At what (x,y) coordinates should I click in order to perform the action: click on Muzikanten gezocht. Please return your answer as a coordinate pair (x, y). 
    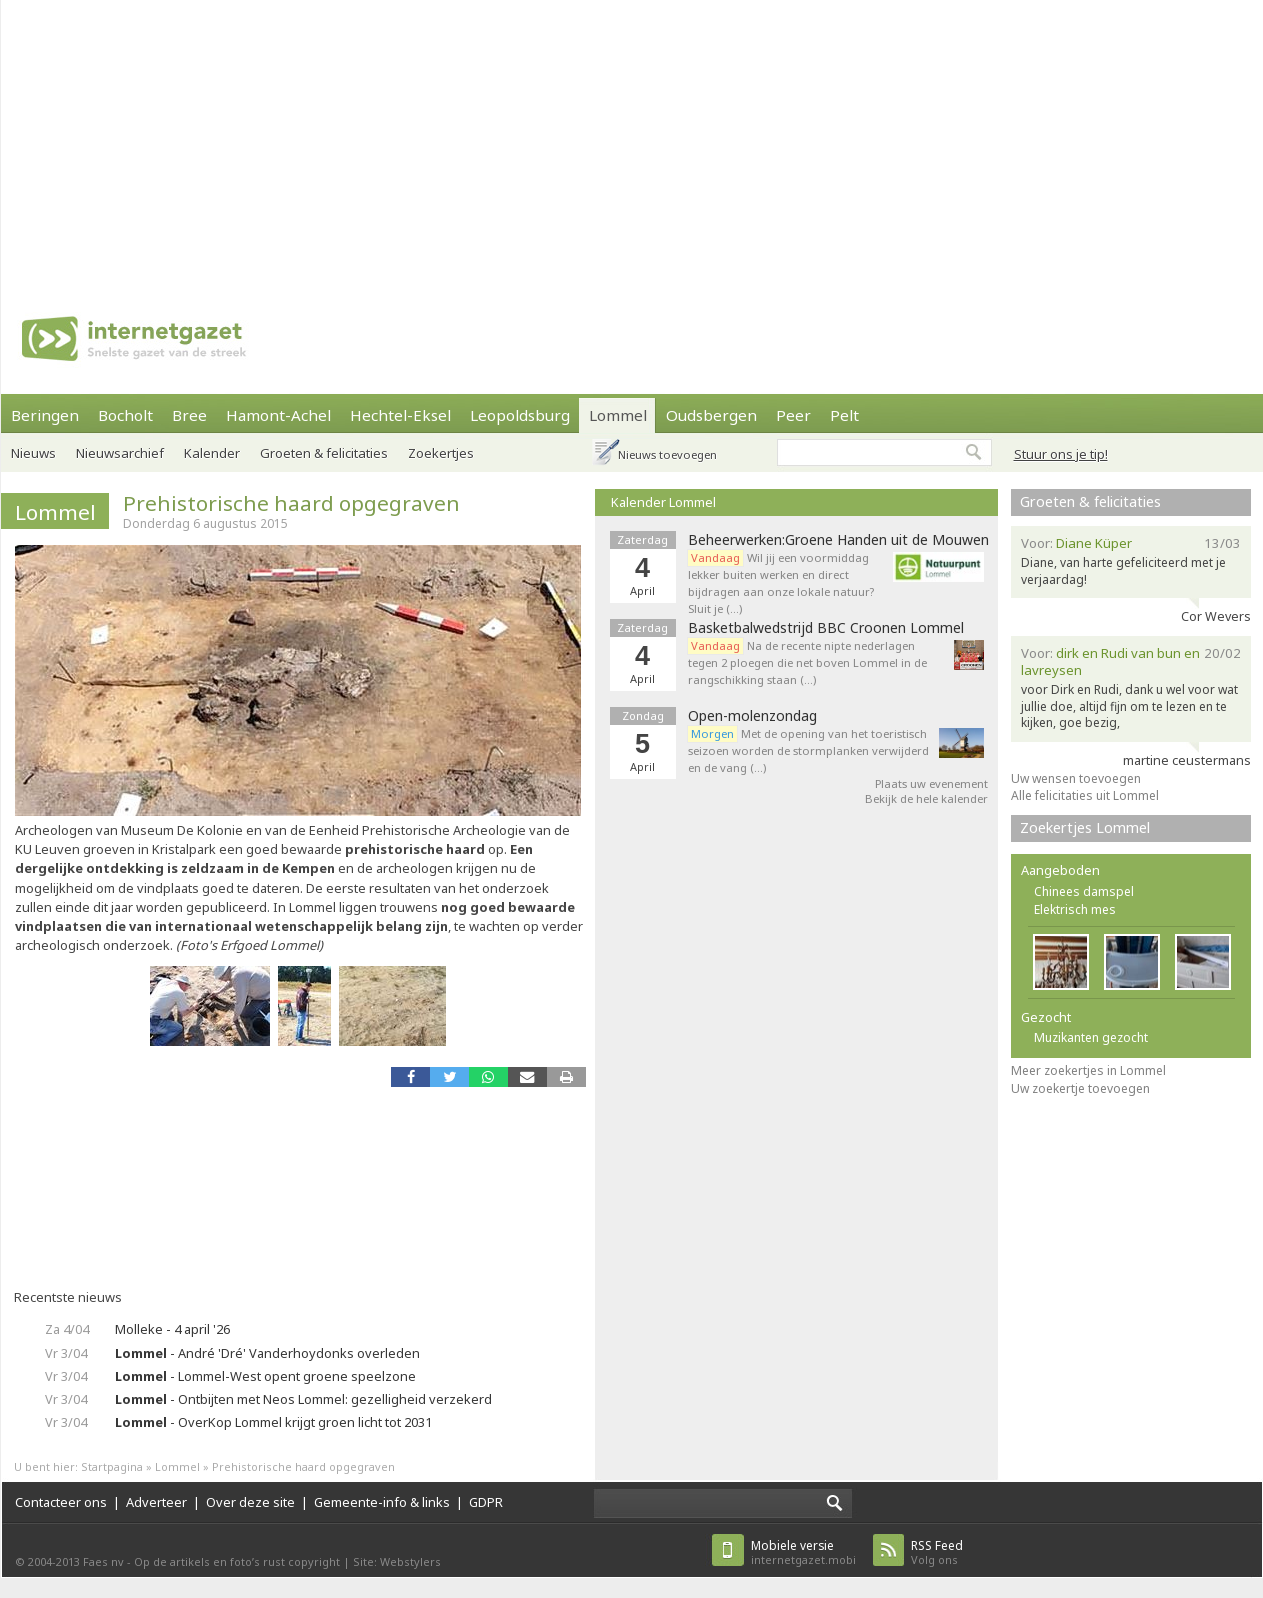
    Looking at the image, I should click on (1091, 1037).